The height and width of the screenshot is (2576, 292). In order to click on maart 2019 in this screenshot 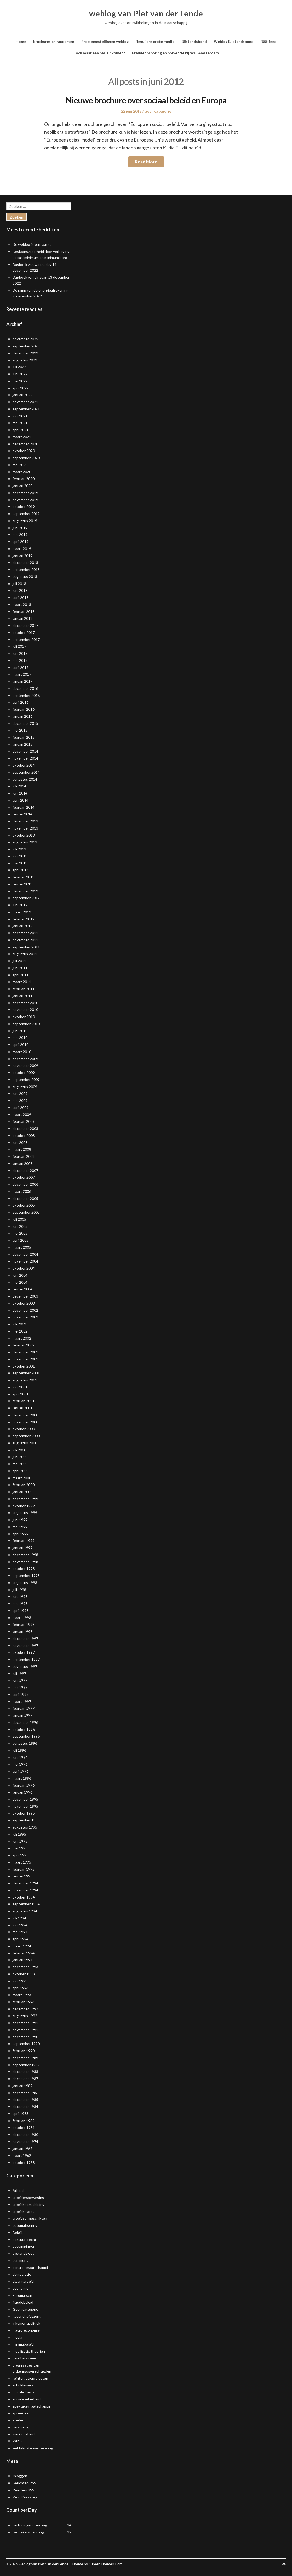, I will do `click(22, 548)`.